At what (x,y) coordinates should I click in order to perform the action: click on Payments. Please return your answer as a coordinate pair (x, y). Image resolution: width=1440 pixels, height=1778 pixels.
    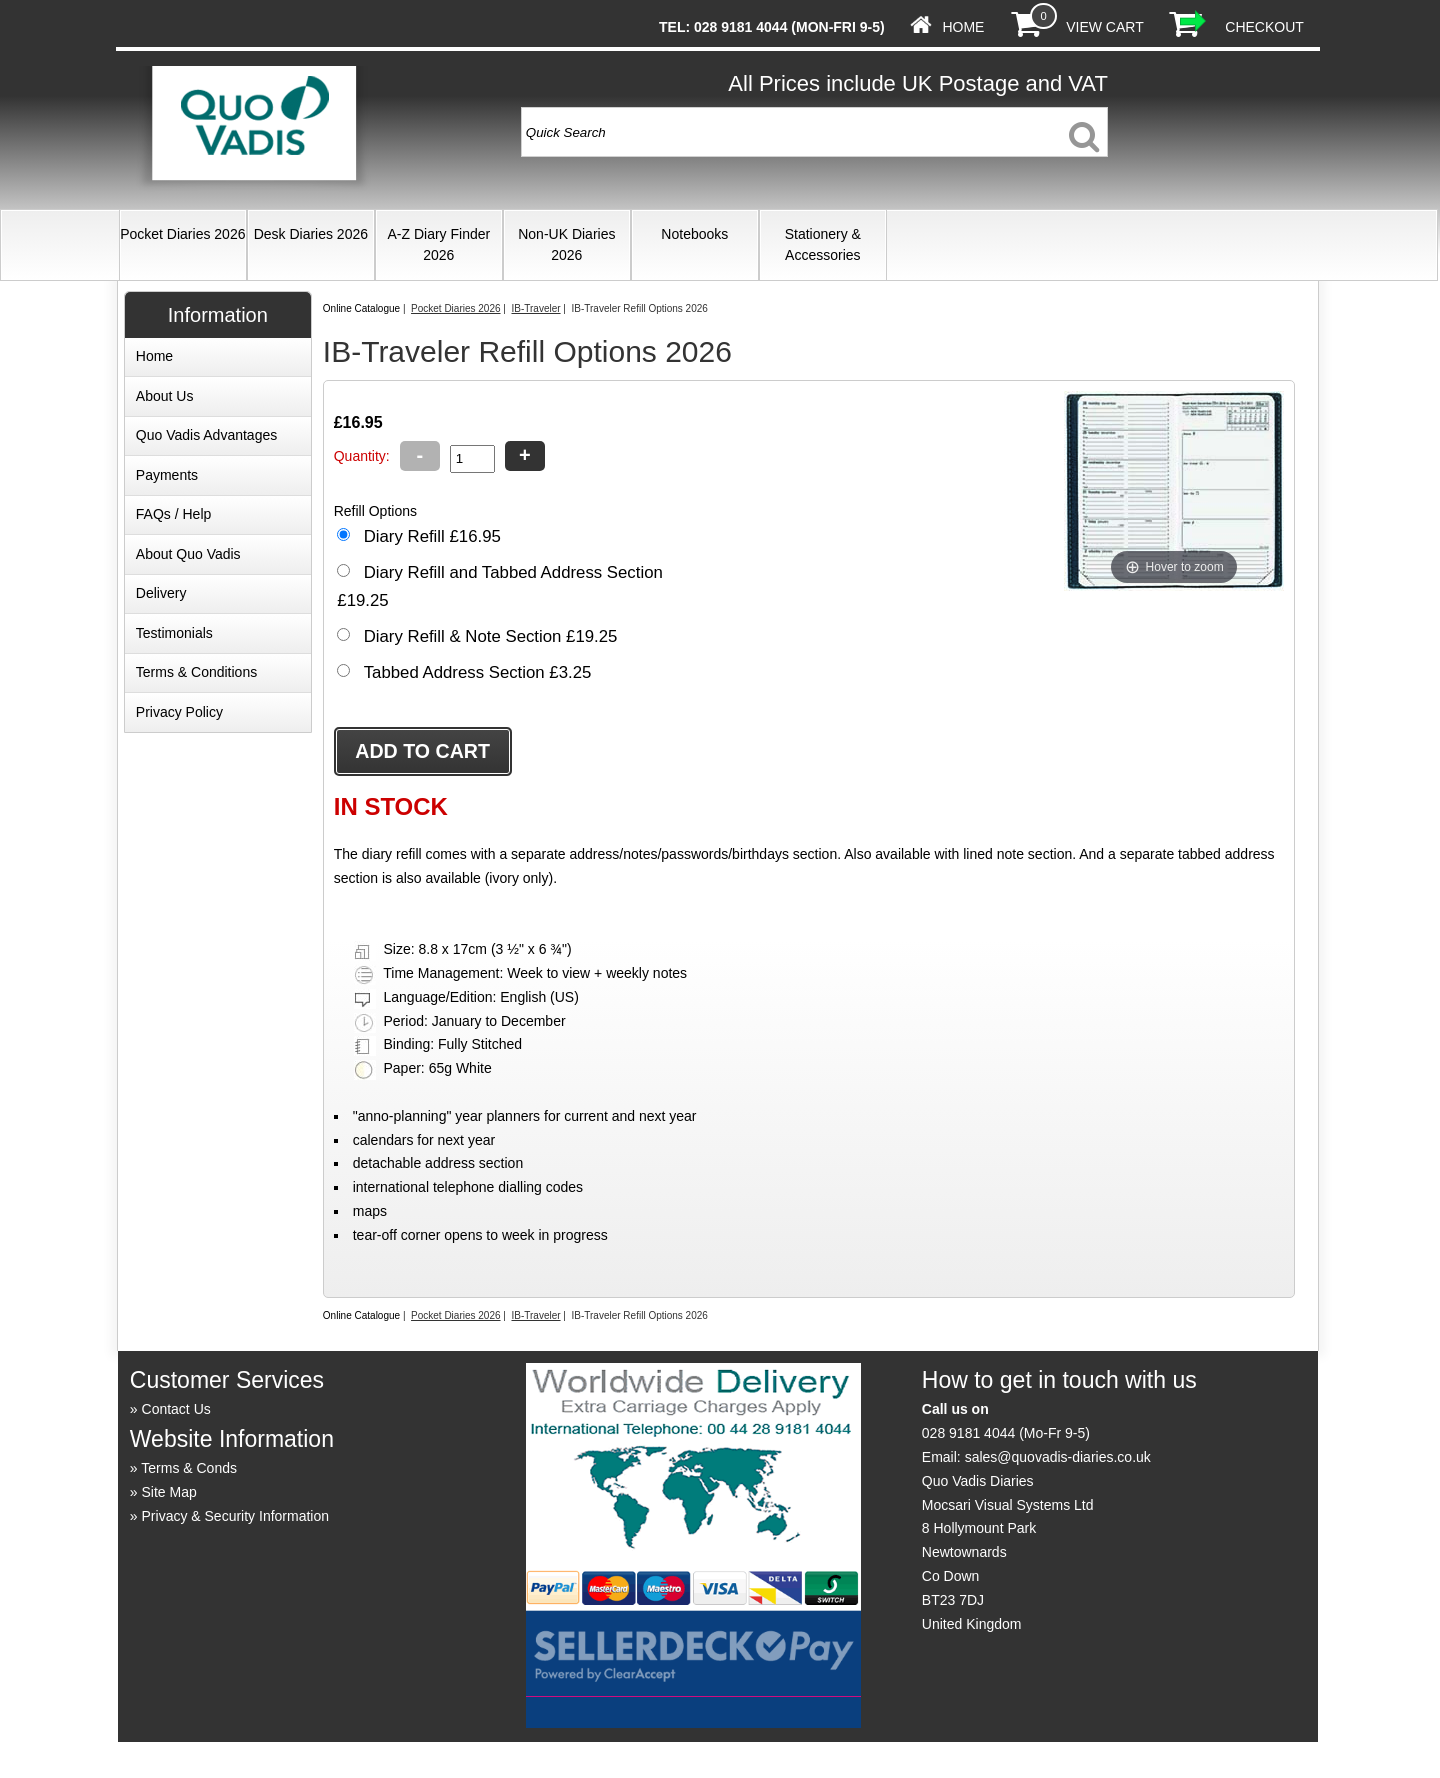
    Looking at the image, I should click on (167, 475).